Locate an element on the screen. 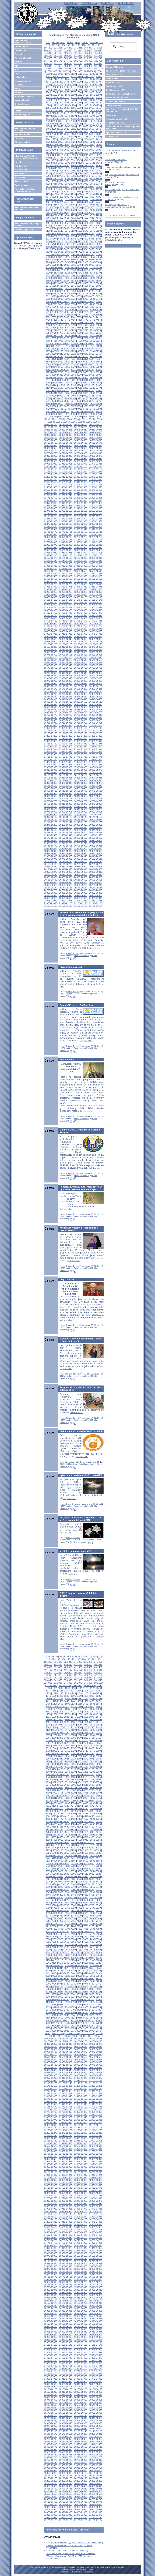  18961-18975 is located at coordinates (95, 809).